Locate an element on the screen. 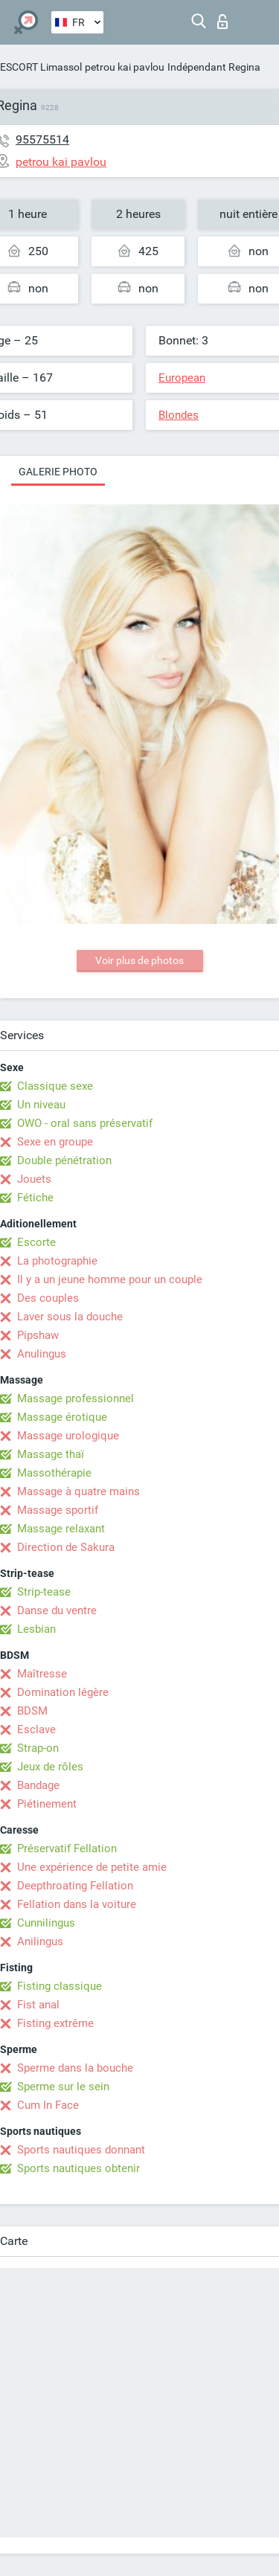 This screenshot has width=279, height=2576. Massage à quatre mains is located at coordinates (78, 1491).